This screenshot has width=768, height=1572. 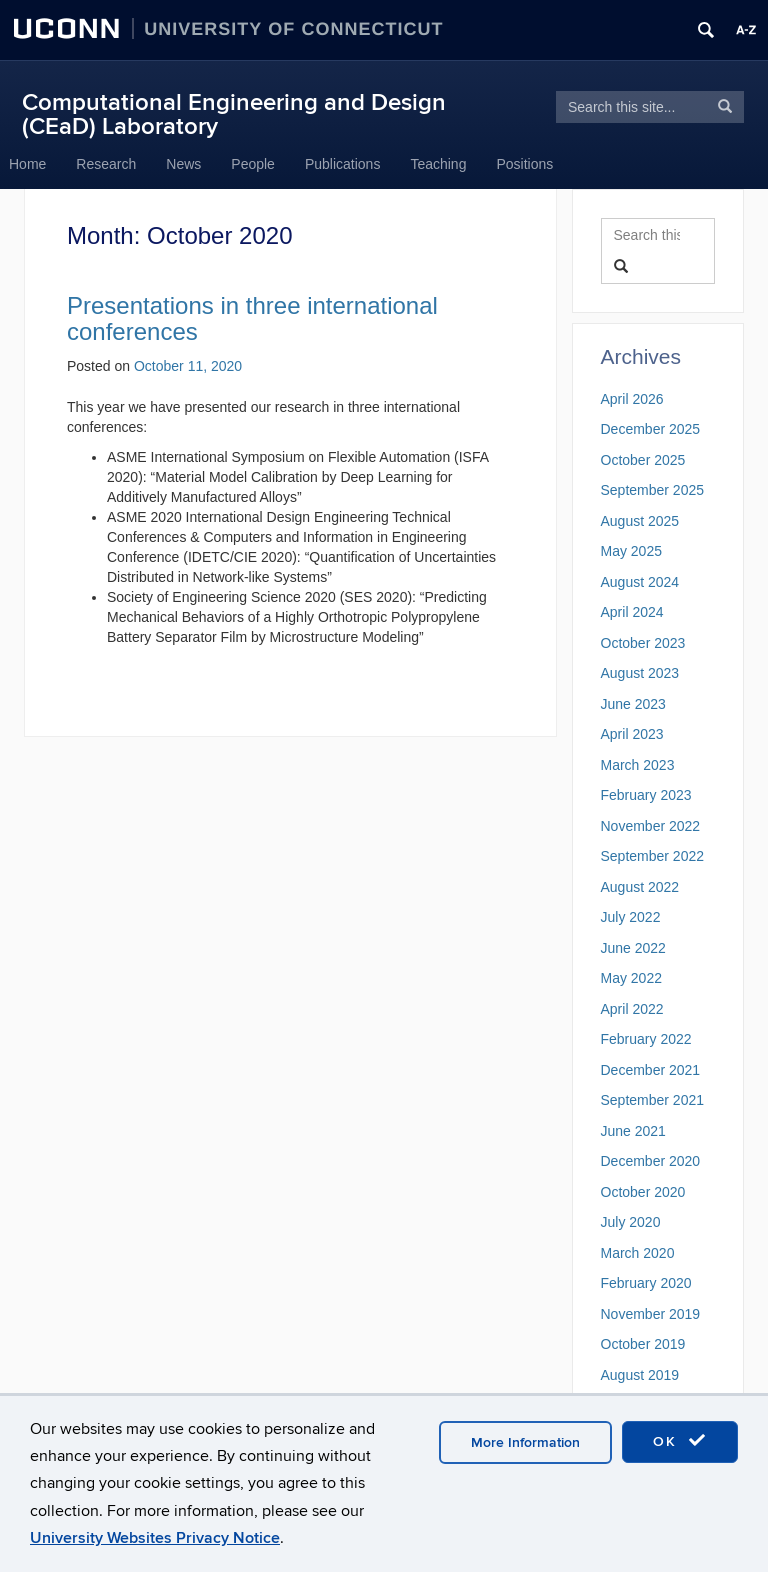 What do you see at coordinates (631, 1222) in the screenshot?
I see `July 2020` at bounding box center [631, 1222].